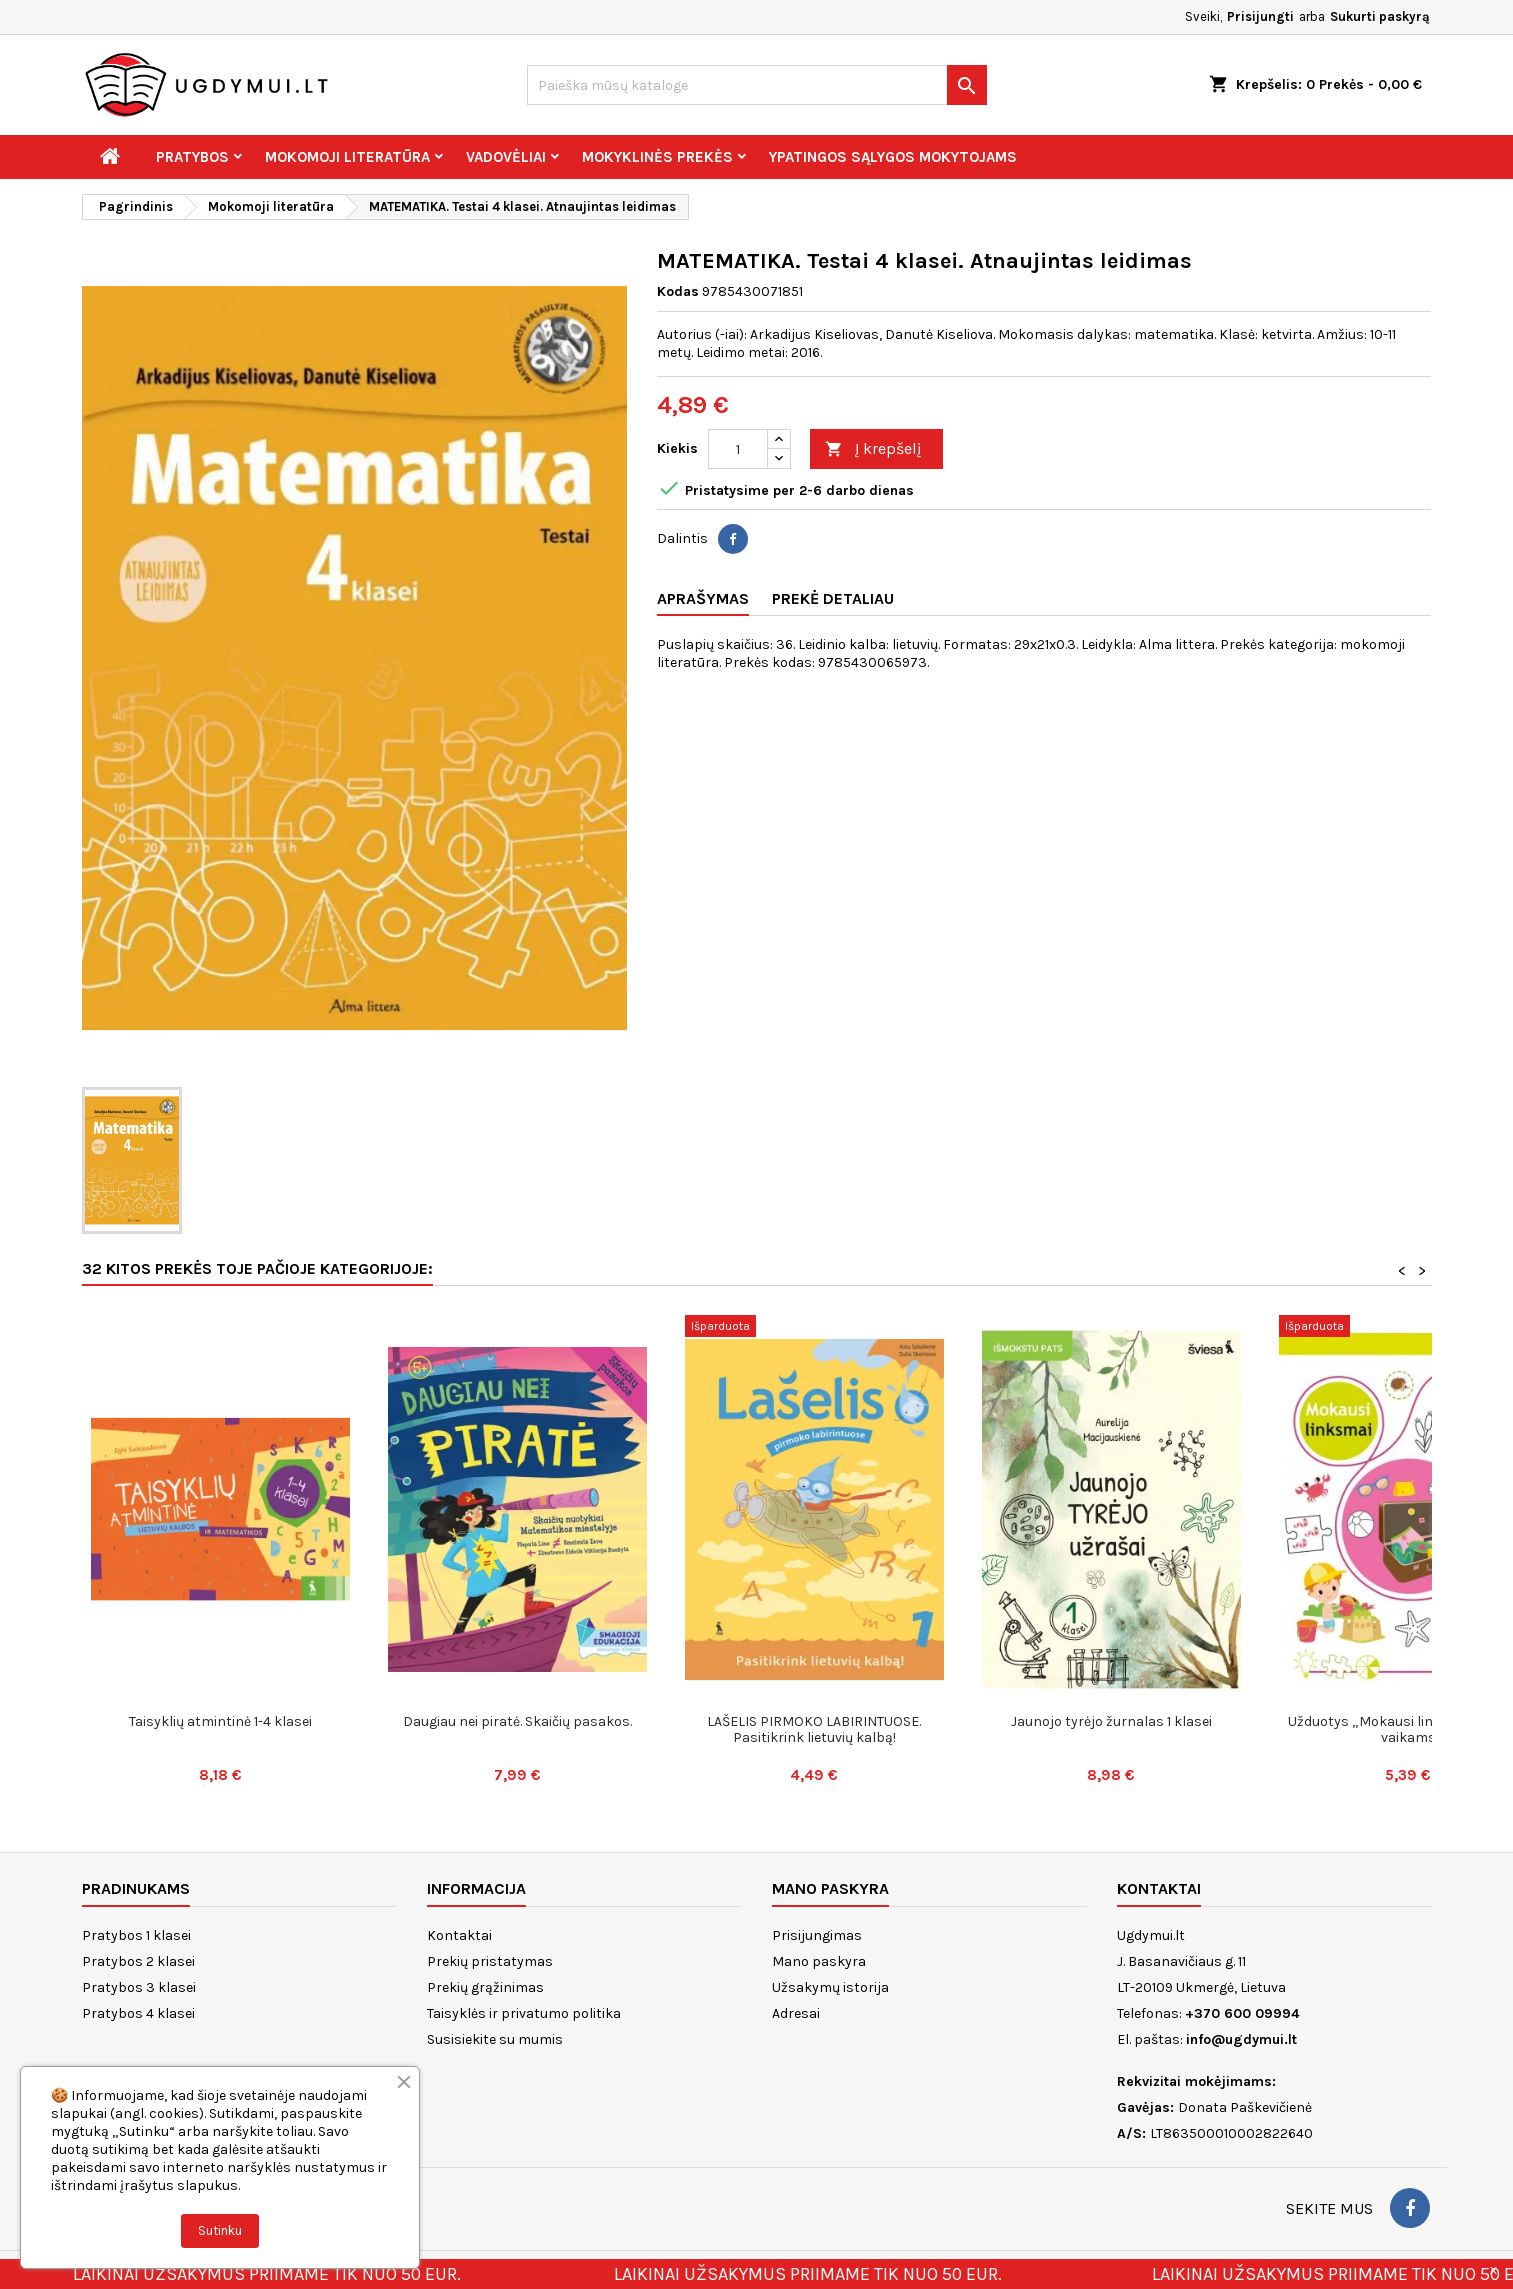 This screenshot has width=1513, height=2289. Describe the element at coordinates (138, 1961) in the screenshot. I see `Pratybos 2 klasei` at that location.